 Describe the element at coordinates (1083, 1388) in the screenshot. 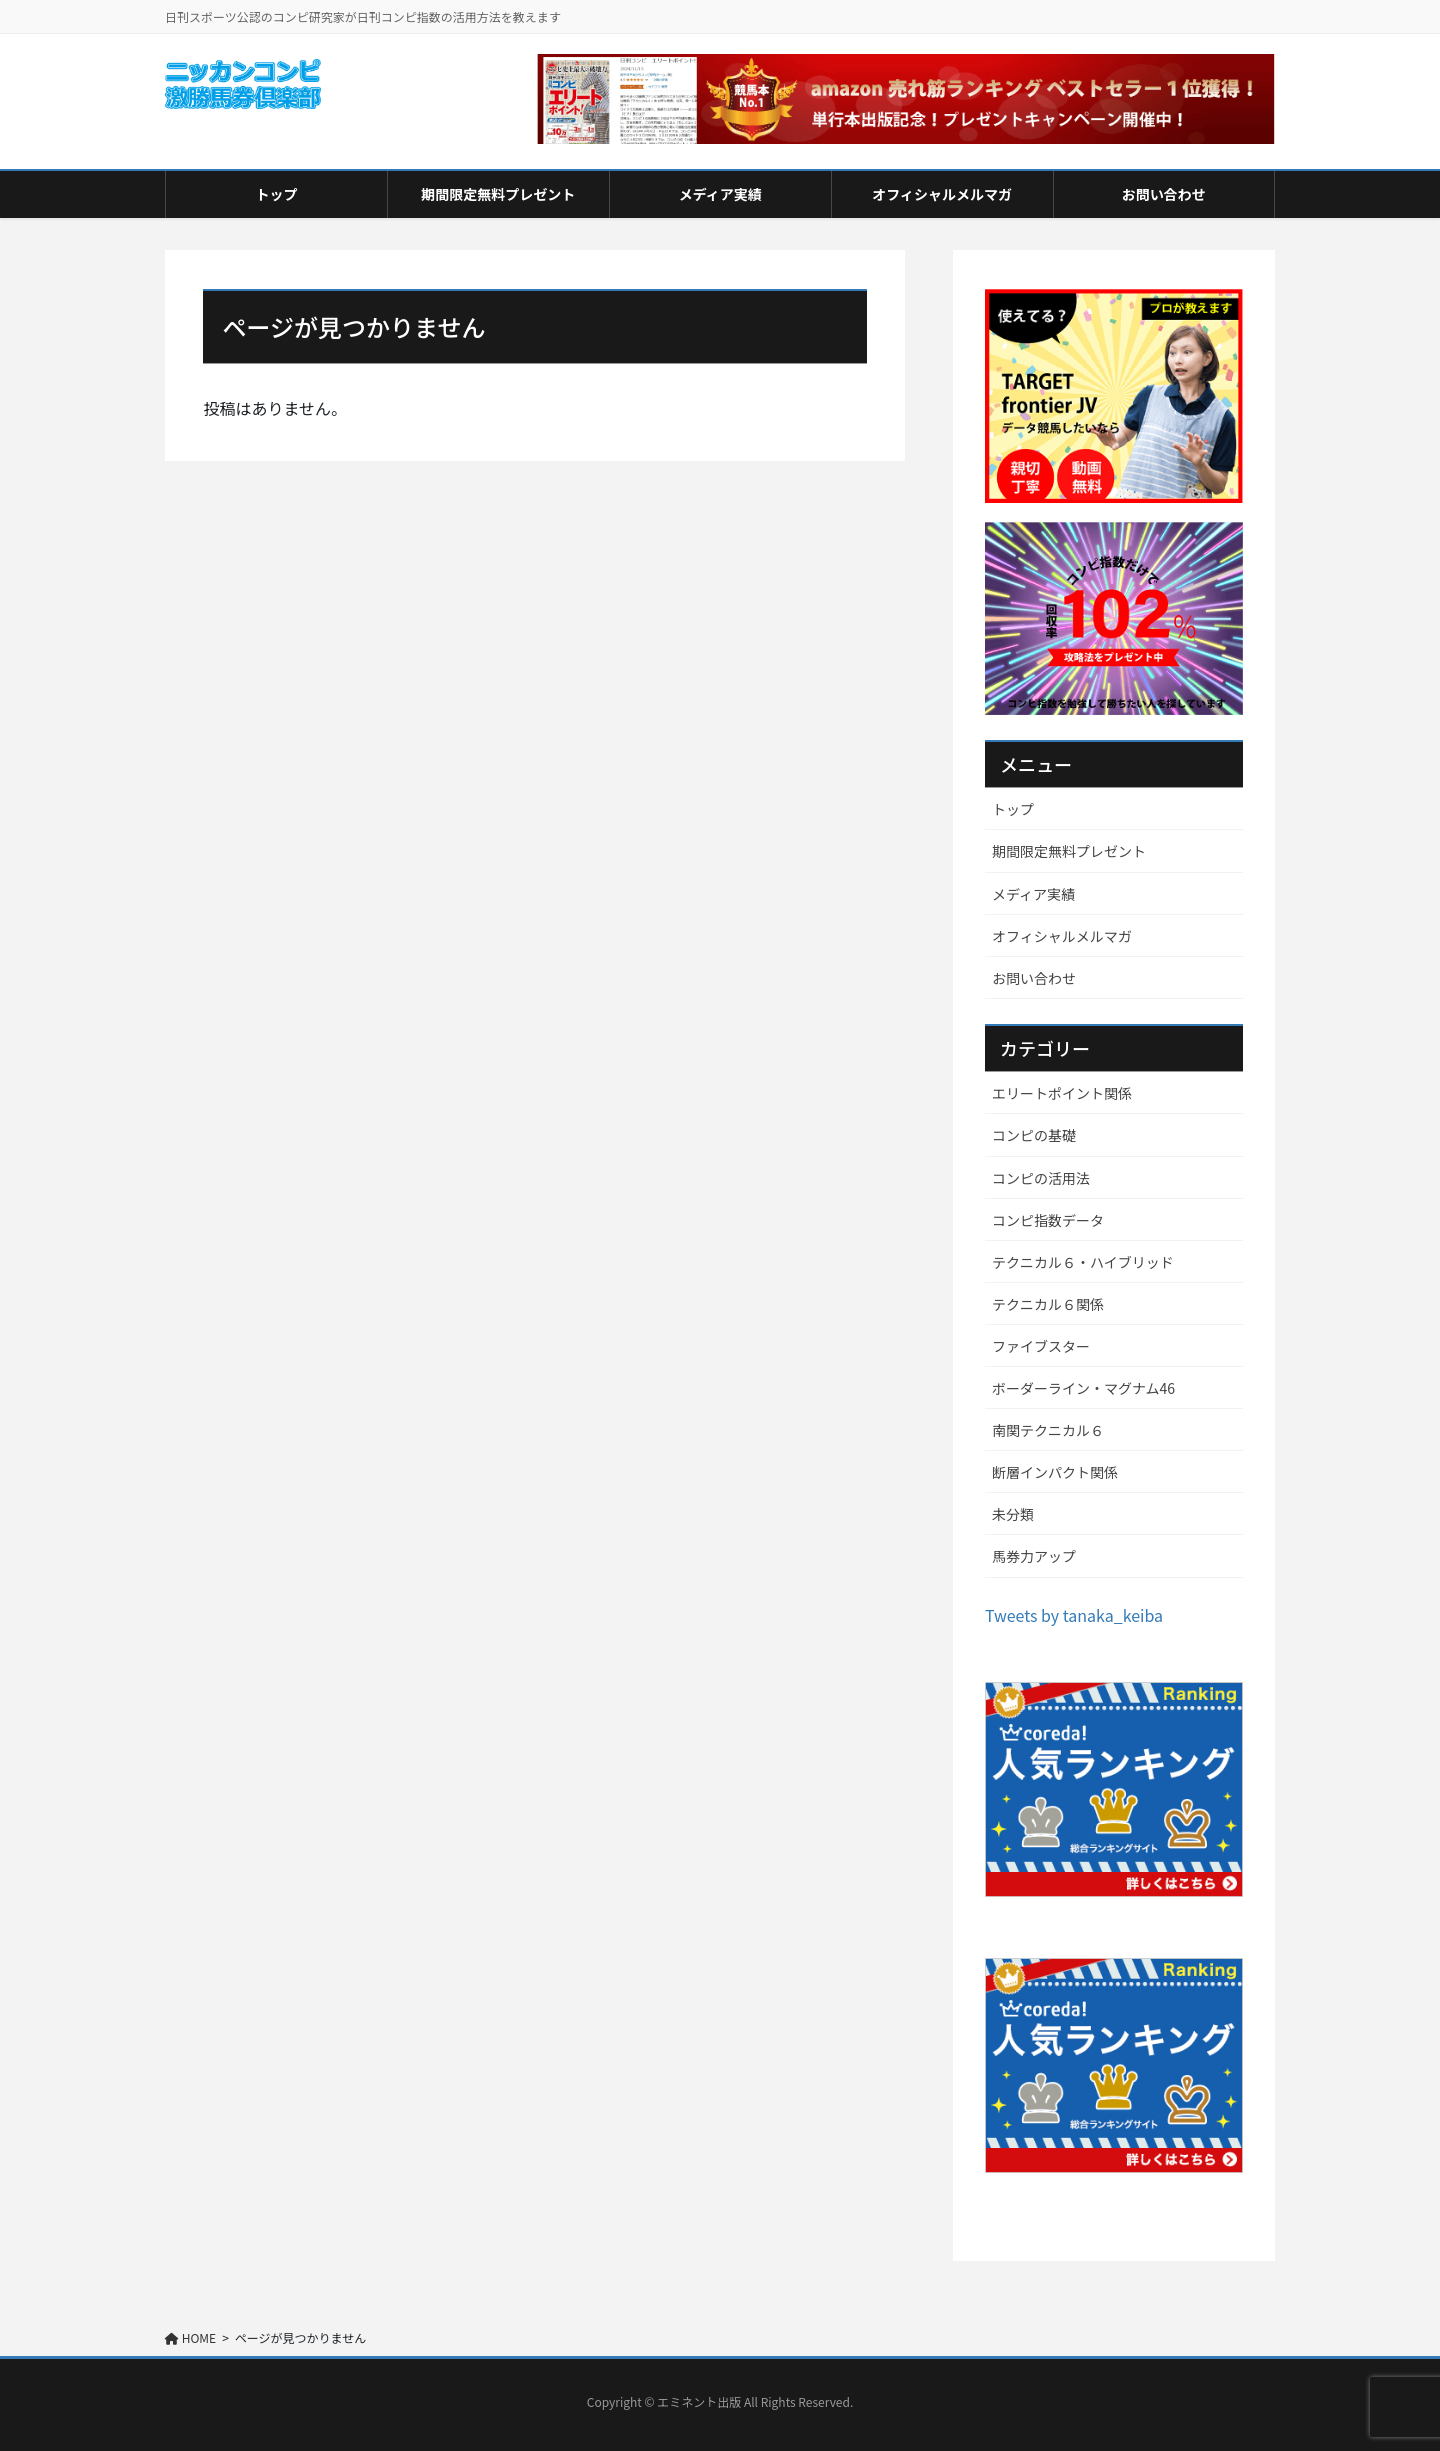

I see `ボーダーライン・マグナム46` at that location.